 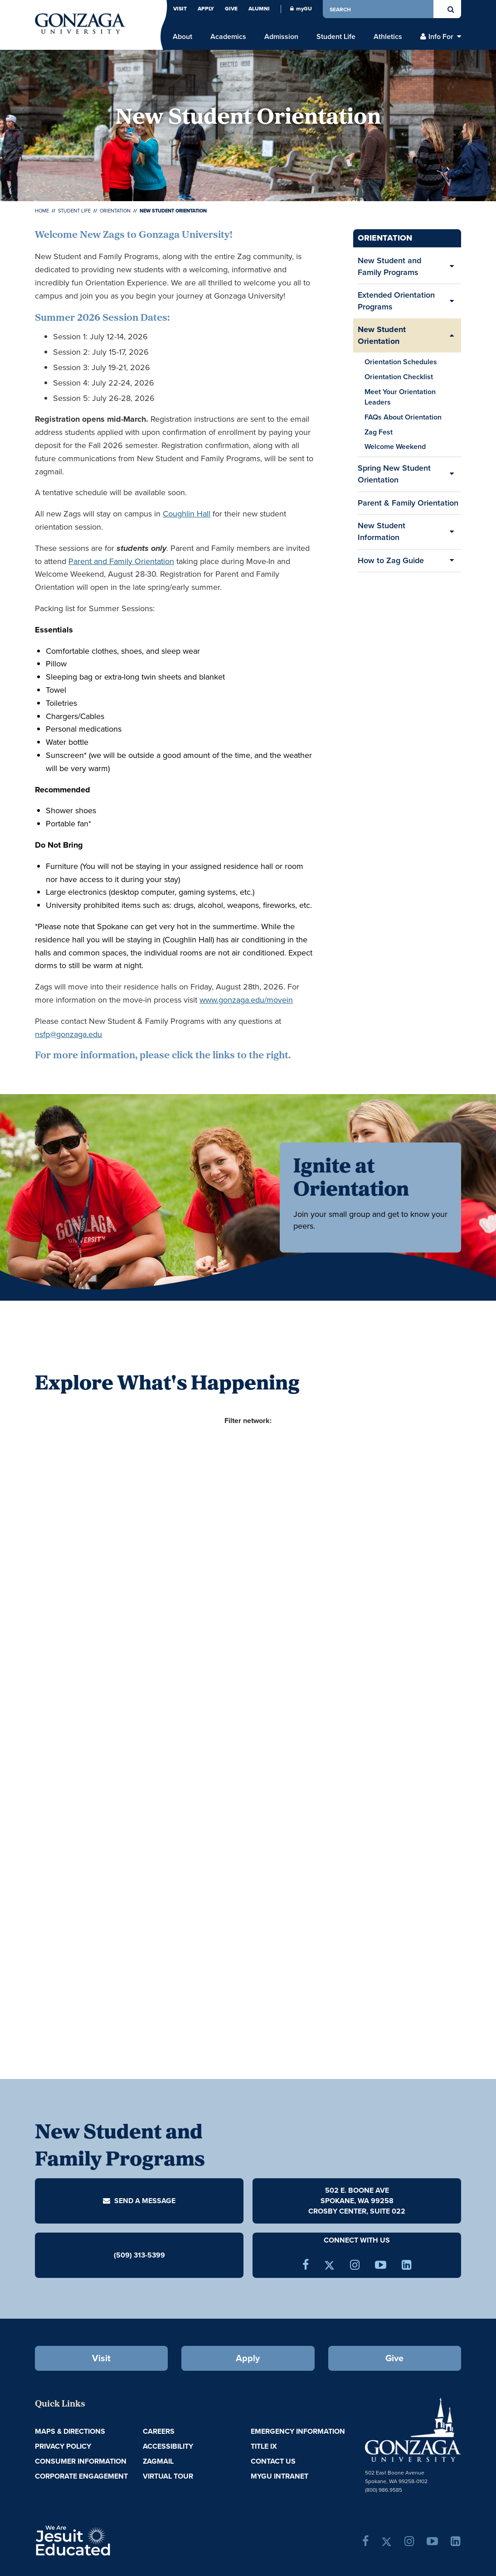 What do you see at coordinates (381, 531) in the screenshot?
I see `New Student Information` at bounding box center [381, 531].